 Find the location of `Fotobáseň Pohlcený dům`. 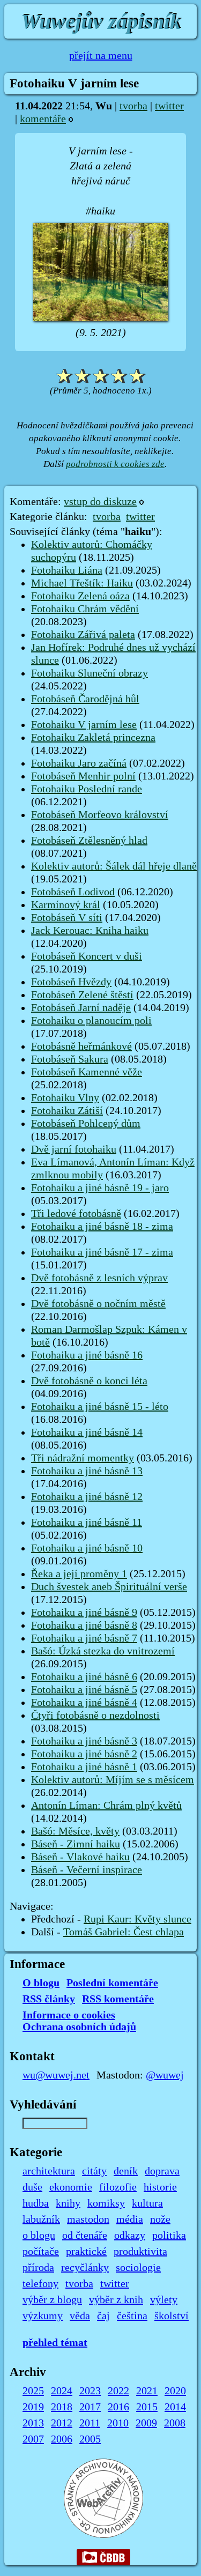

Fotobáseň Pohlcený dům is located at coordinates (85, 1124).